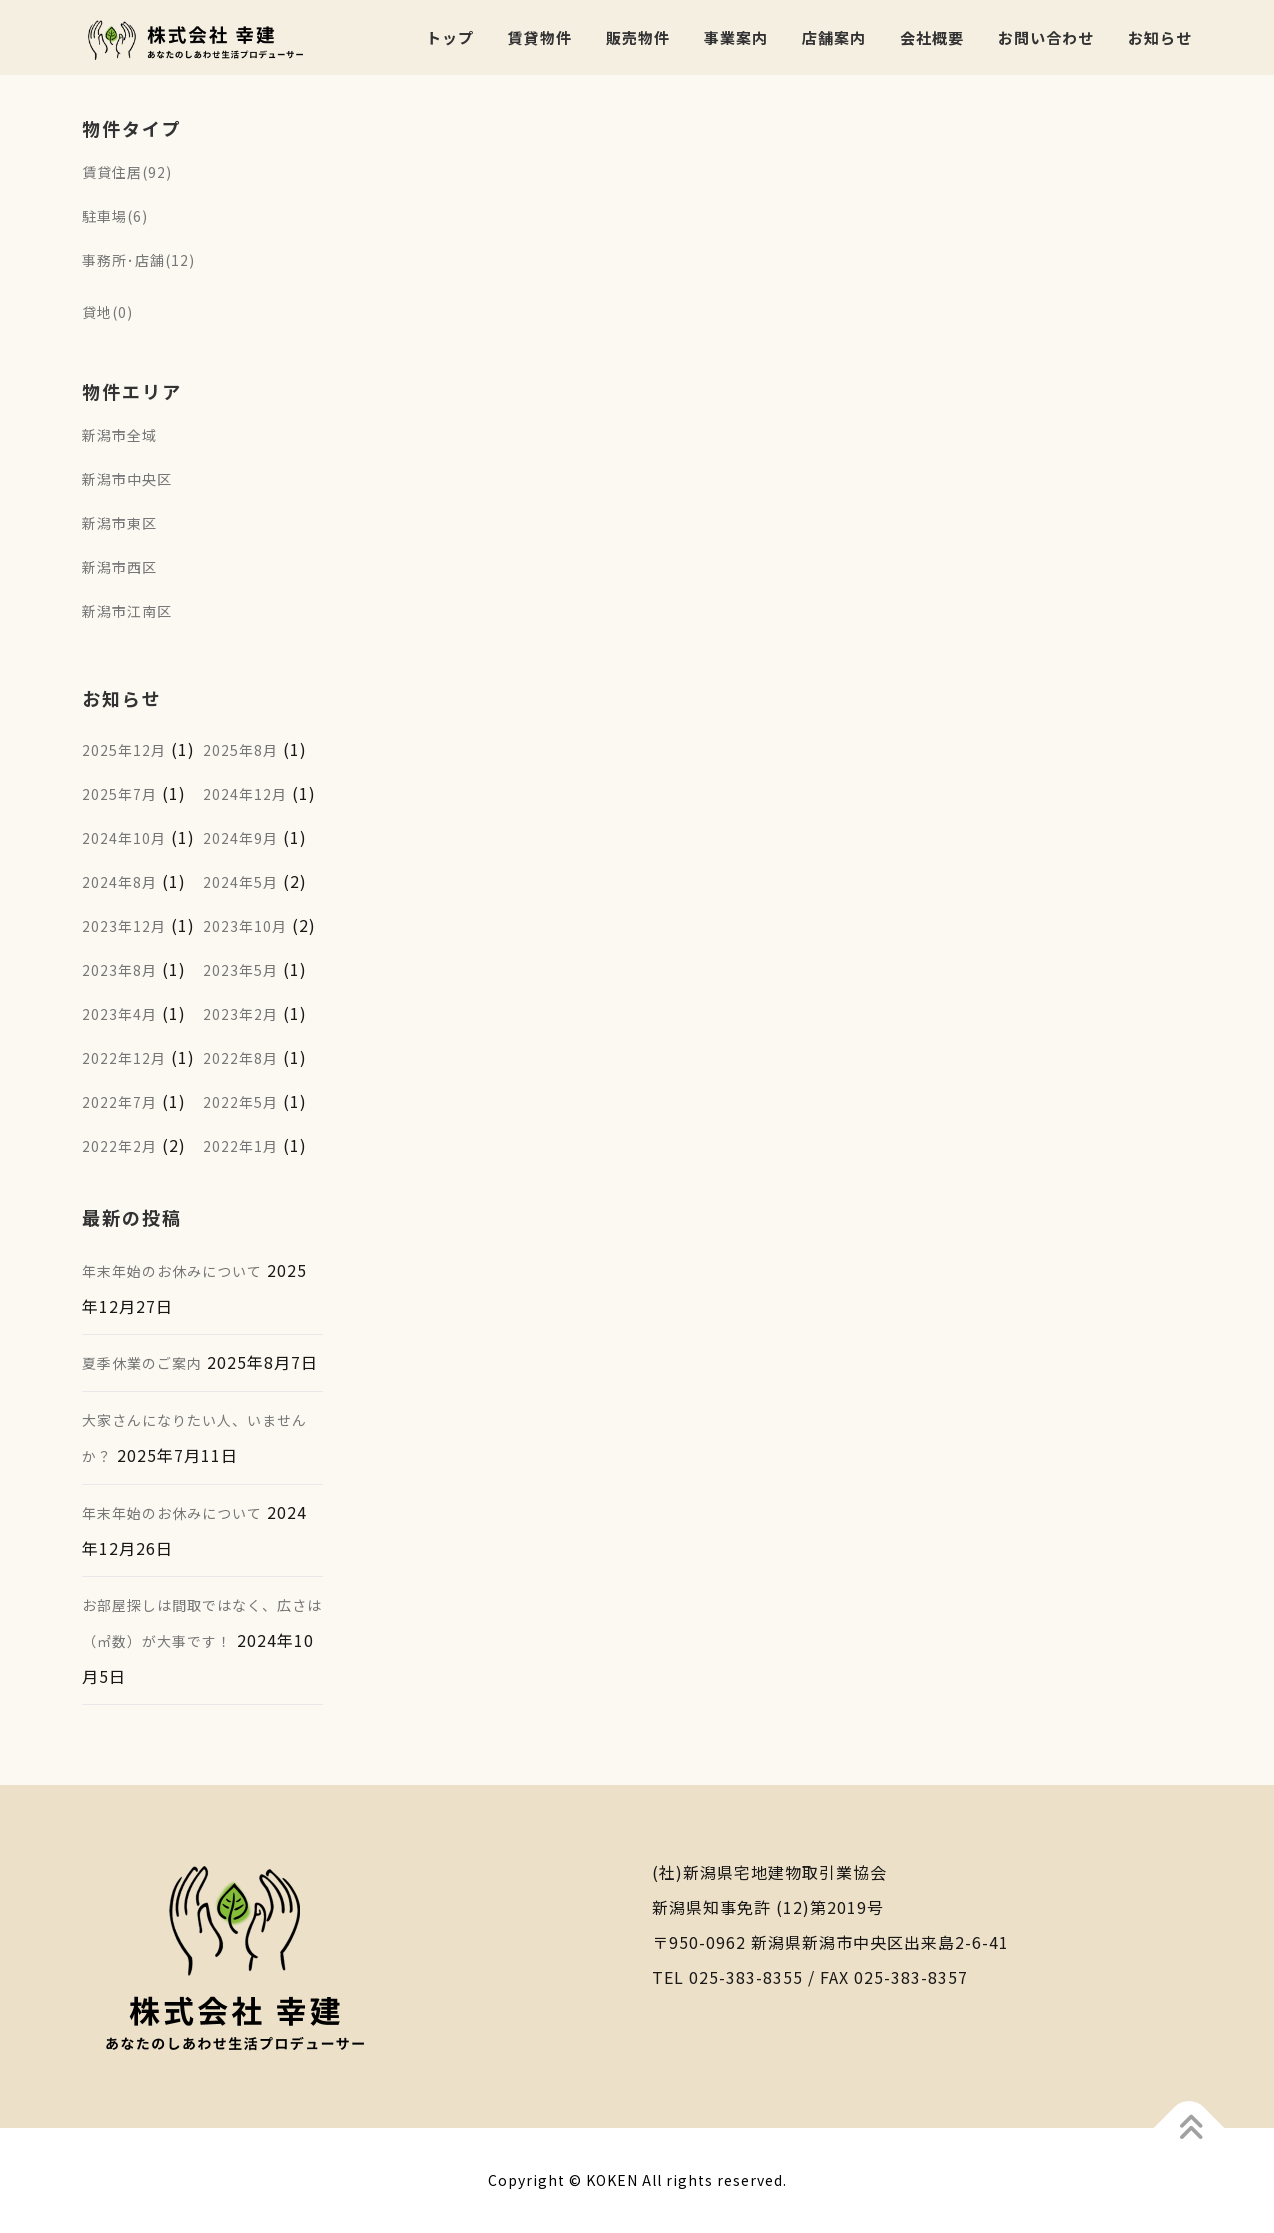 This screenshot has width=1274, height=2233. Describe the element at coordinates (1160, 37) in the screenshot. I see `お知らせ` at that location.